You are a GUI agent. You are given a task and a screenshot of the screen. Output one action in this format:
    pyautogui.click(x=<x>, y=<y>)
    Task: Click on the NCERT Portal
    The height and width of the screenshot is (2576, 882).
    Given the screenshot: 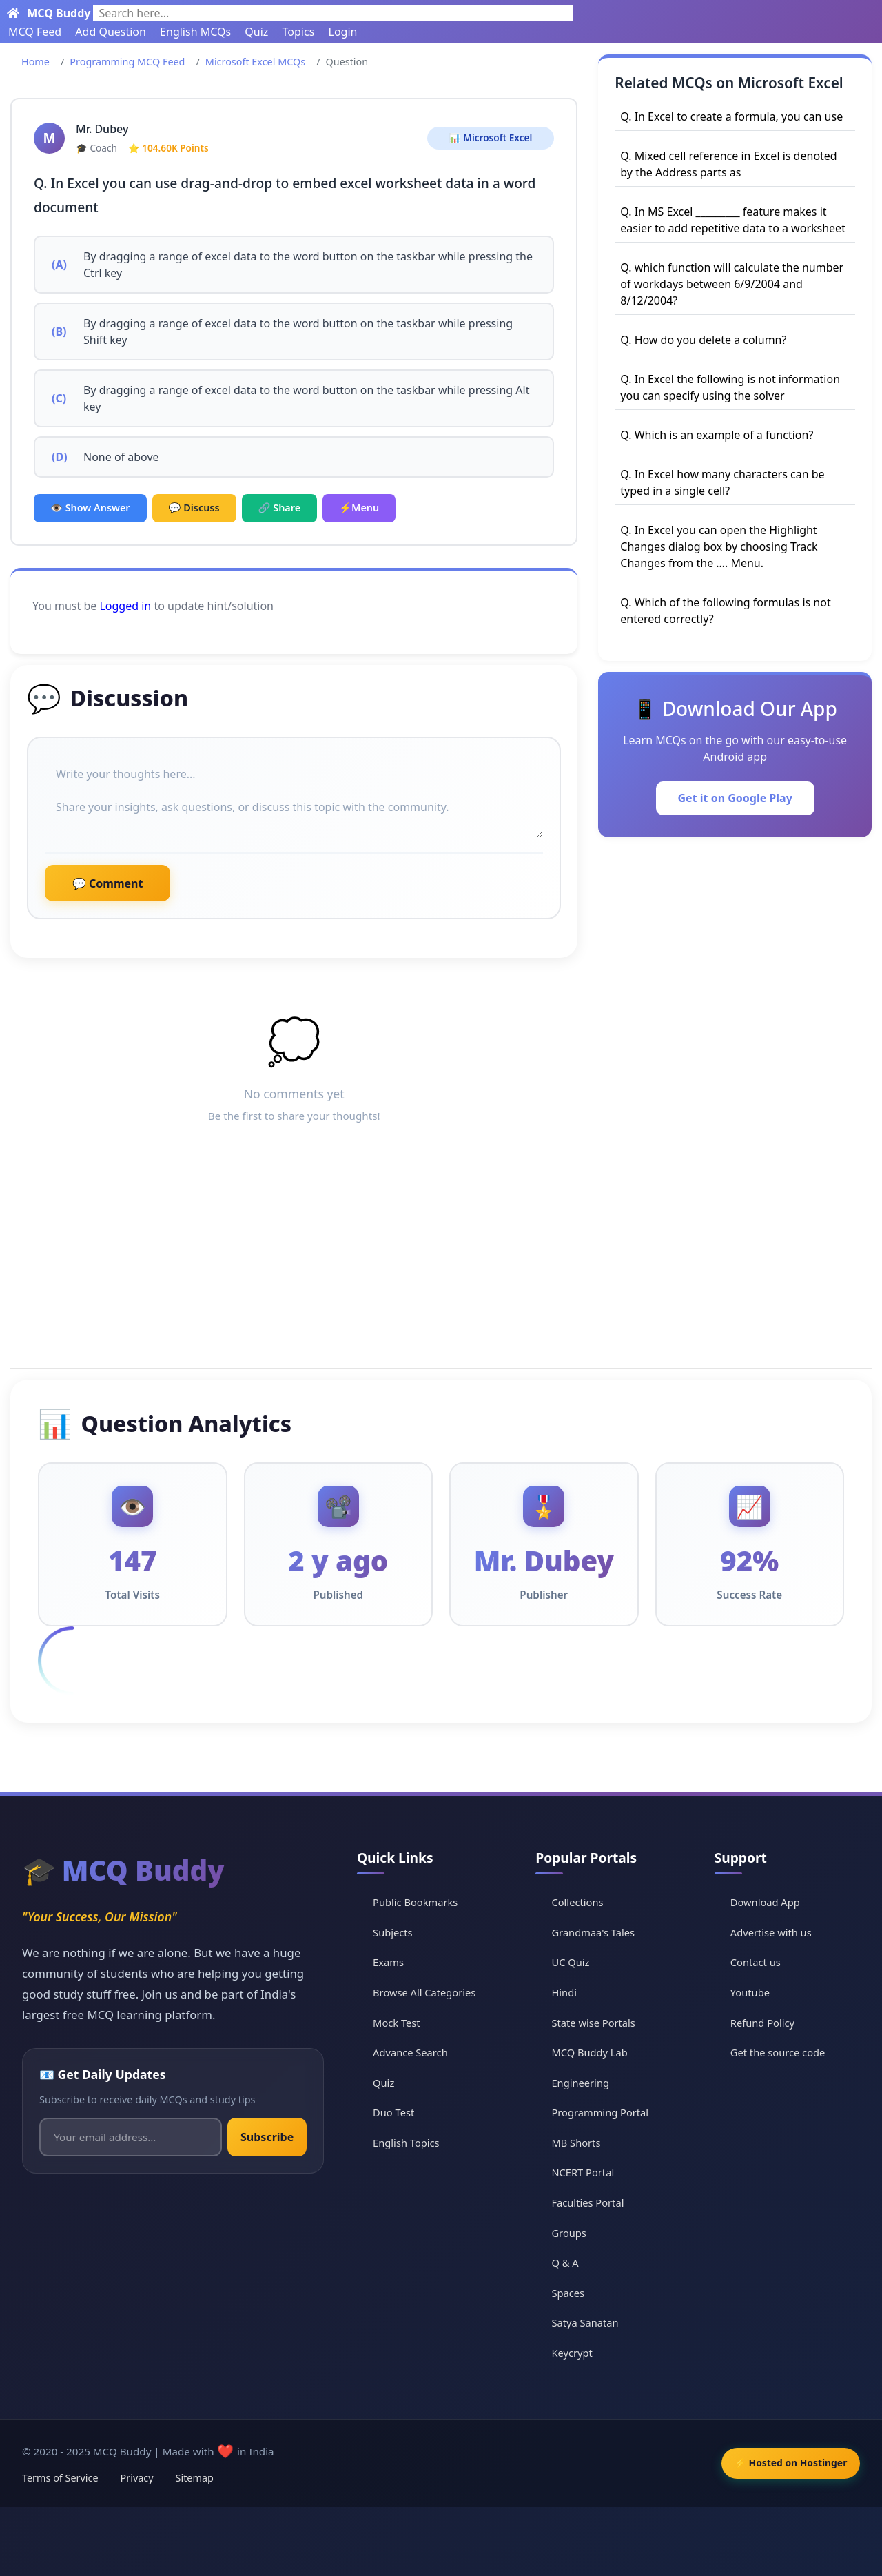 What is the action you would take?
    pyautogui.click(x=589, y=2172)
    